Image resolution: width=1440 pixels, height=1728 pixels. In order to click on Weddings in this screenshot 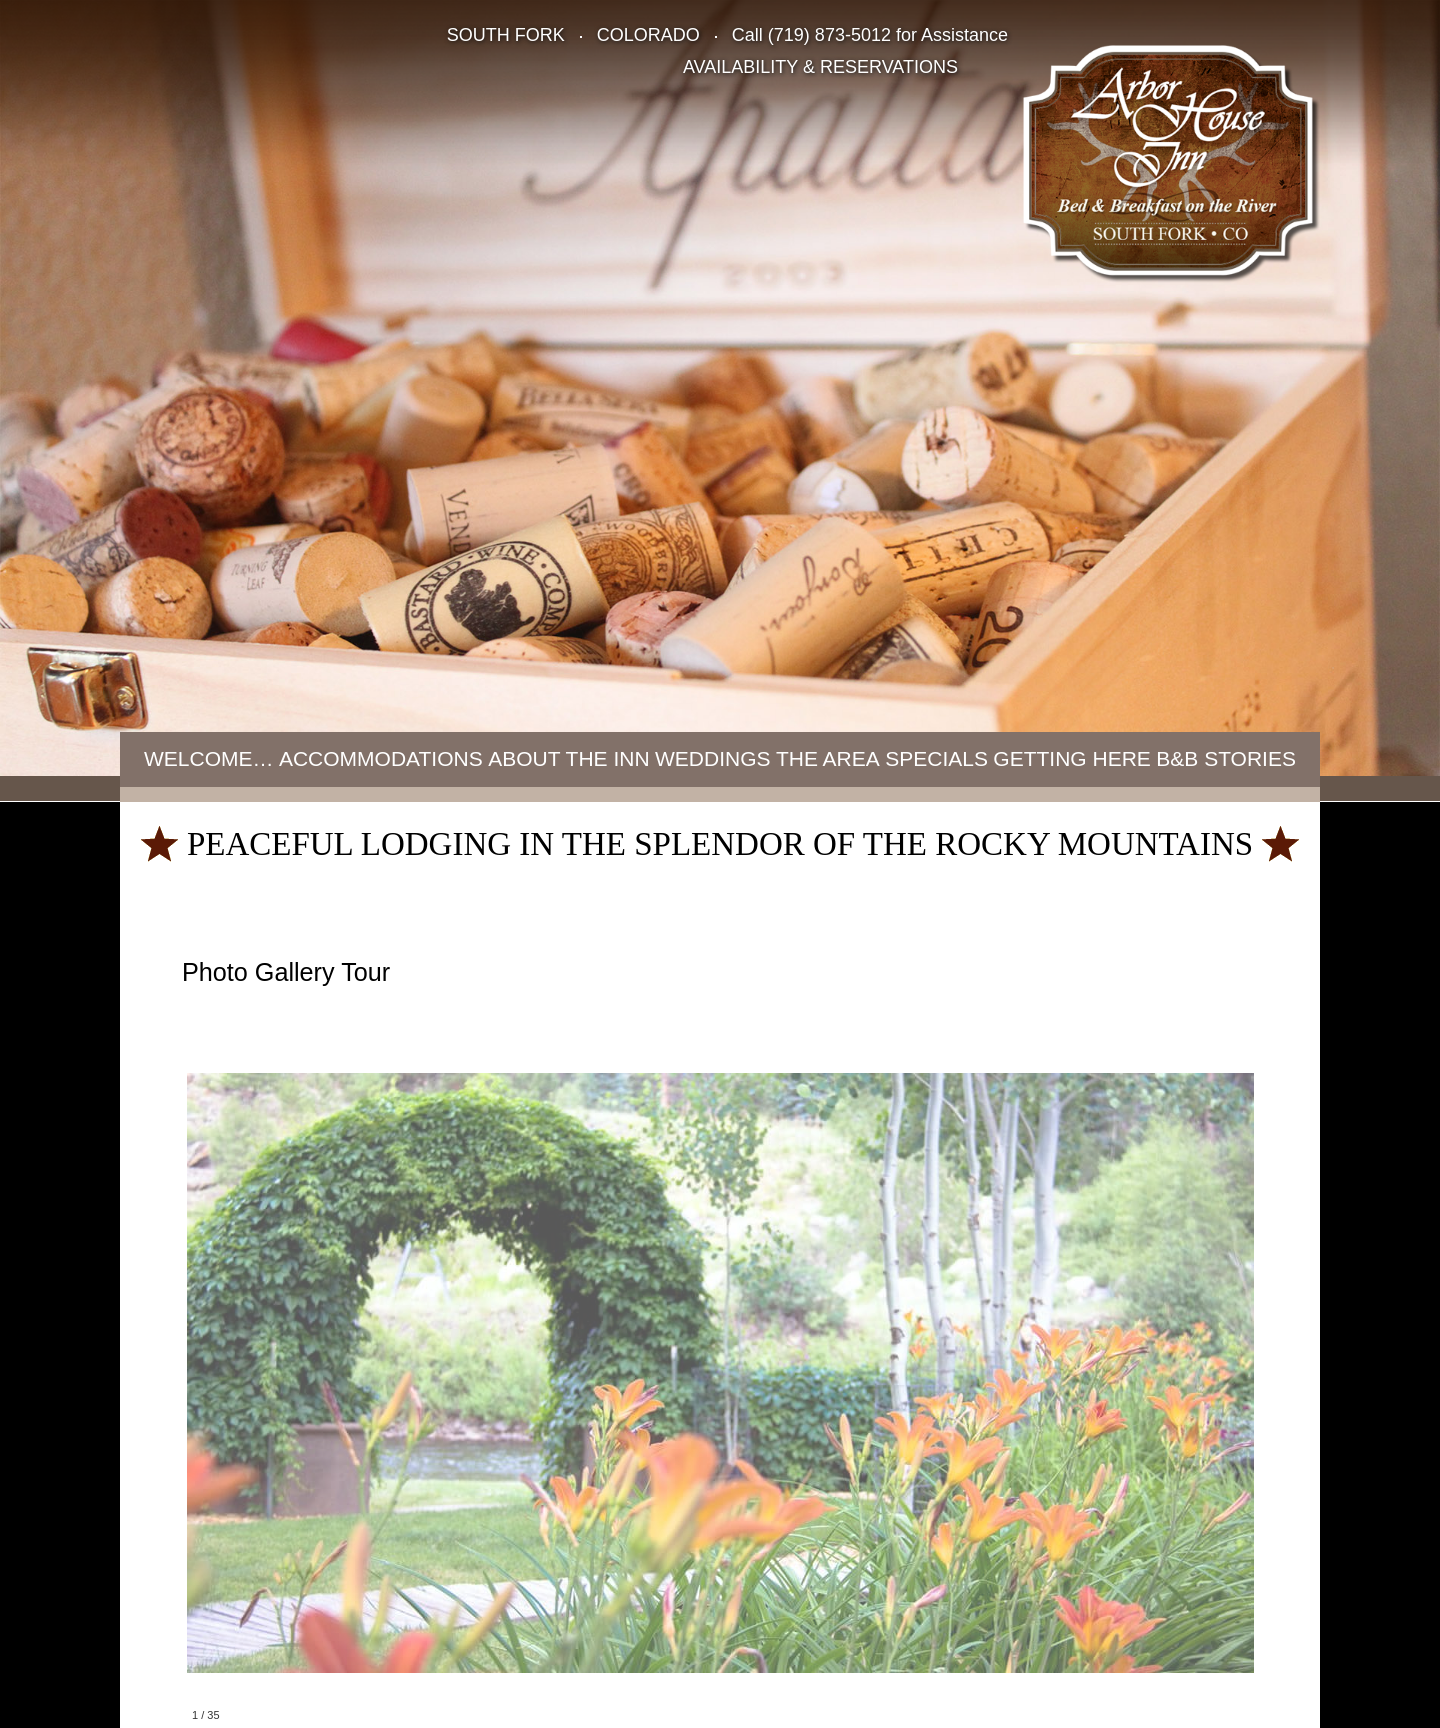, I will do `click(713, 758)`.